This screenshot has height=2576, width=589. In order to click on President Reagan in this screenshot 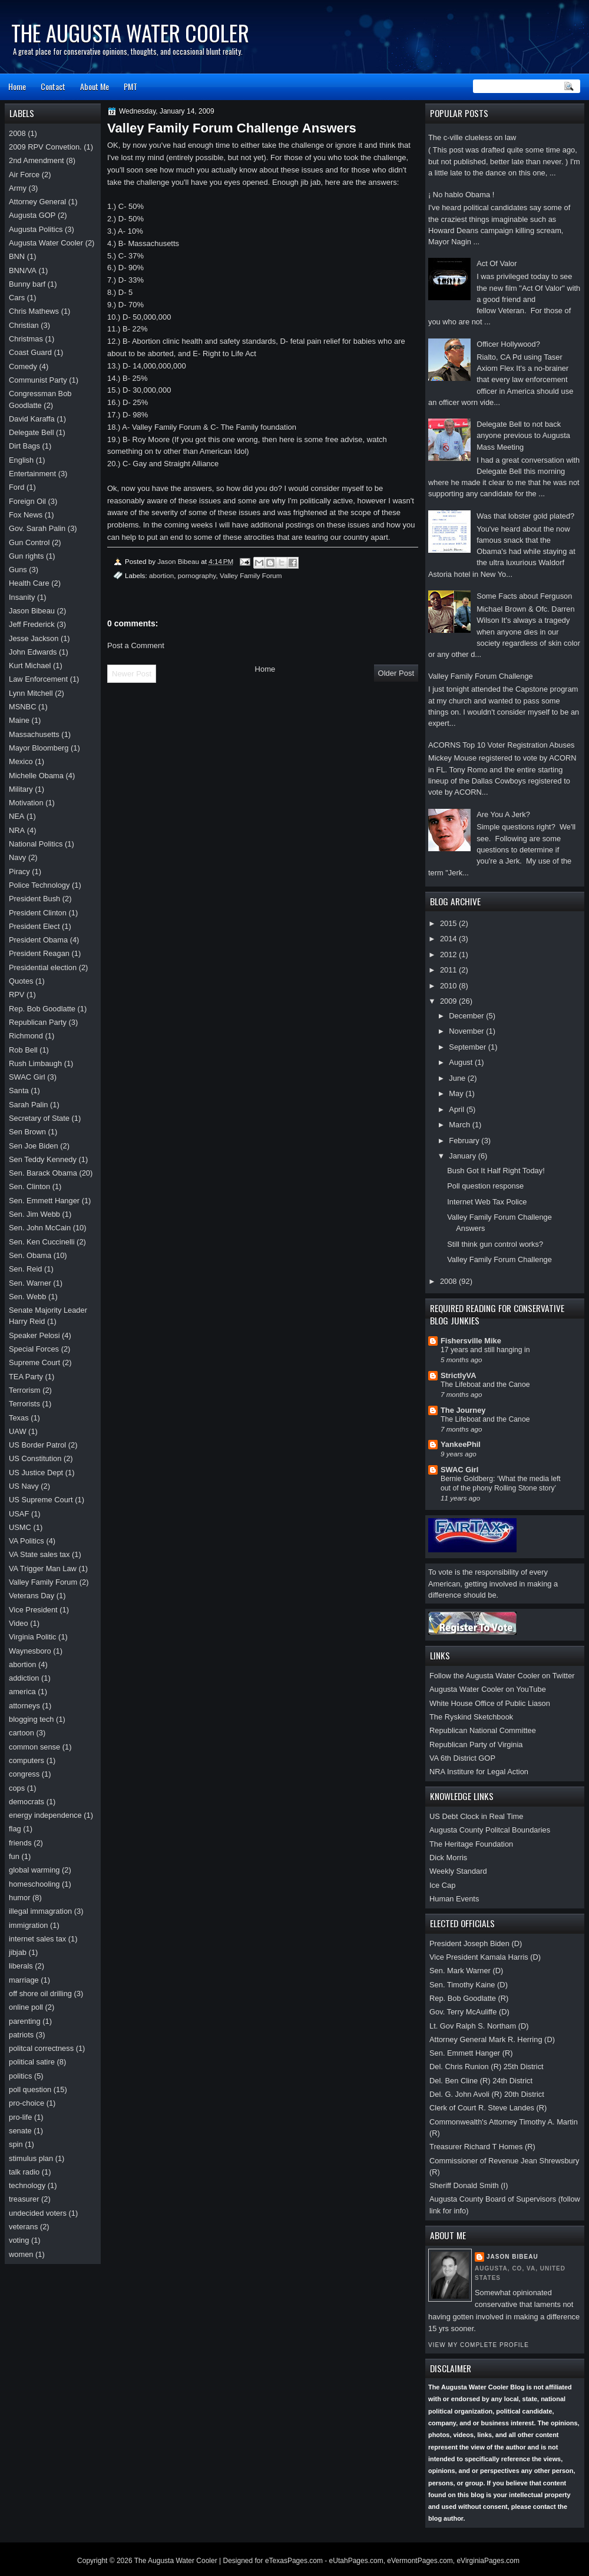, I will do `click(39, 953)`.